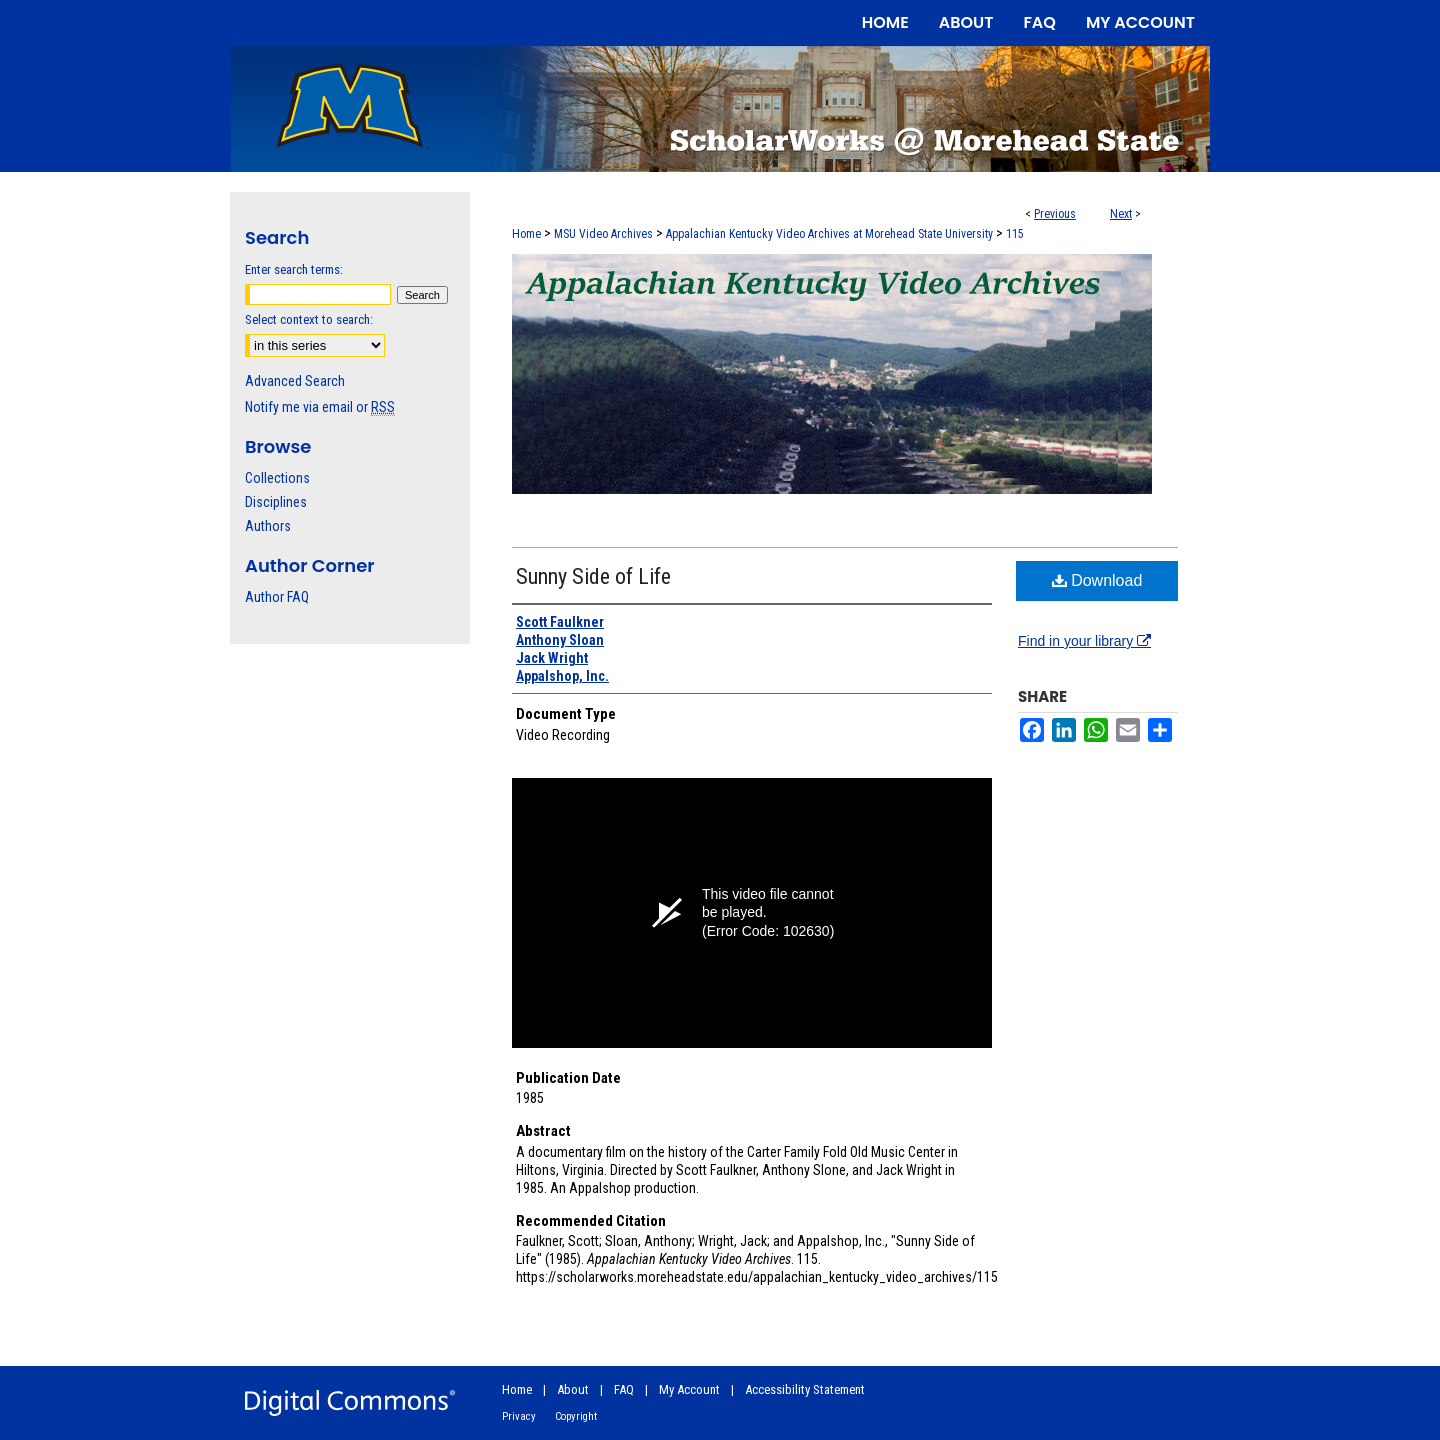  What do you see at coordinates (624, 1389) in the screenshot?
I see `FAQ` at bounding box center [624, 1389].